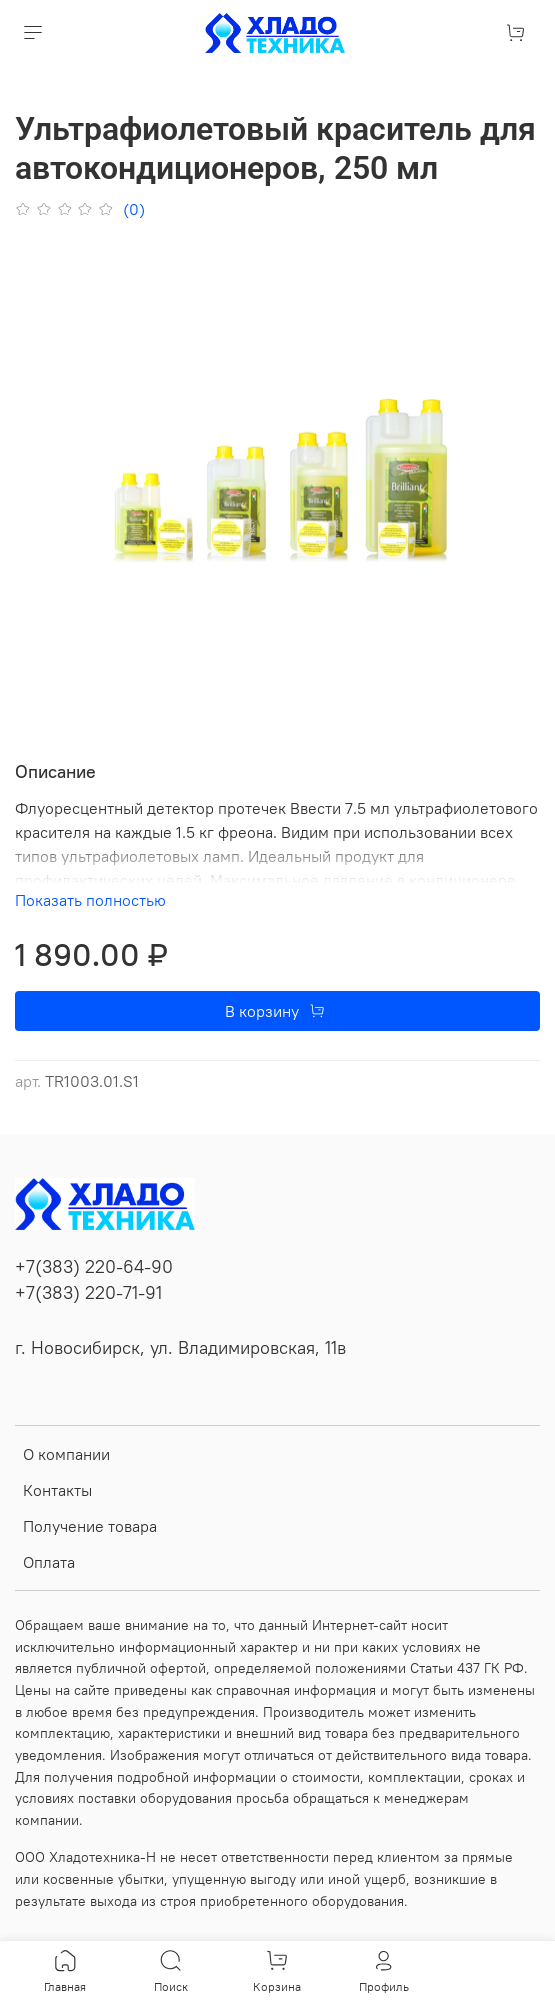  What do you see at coordinates (94, 1267) in the screenshot?
I see `+7(383) 220-64-90` at bounding box center [94, 1267].